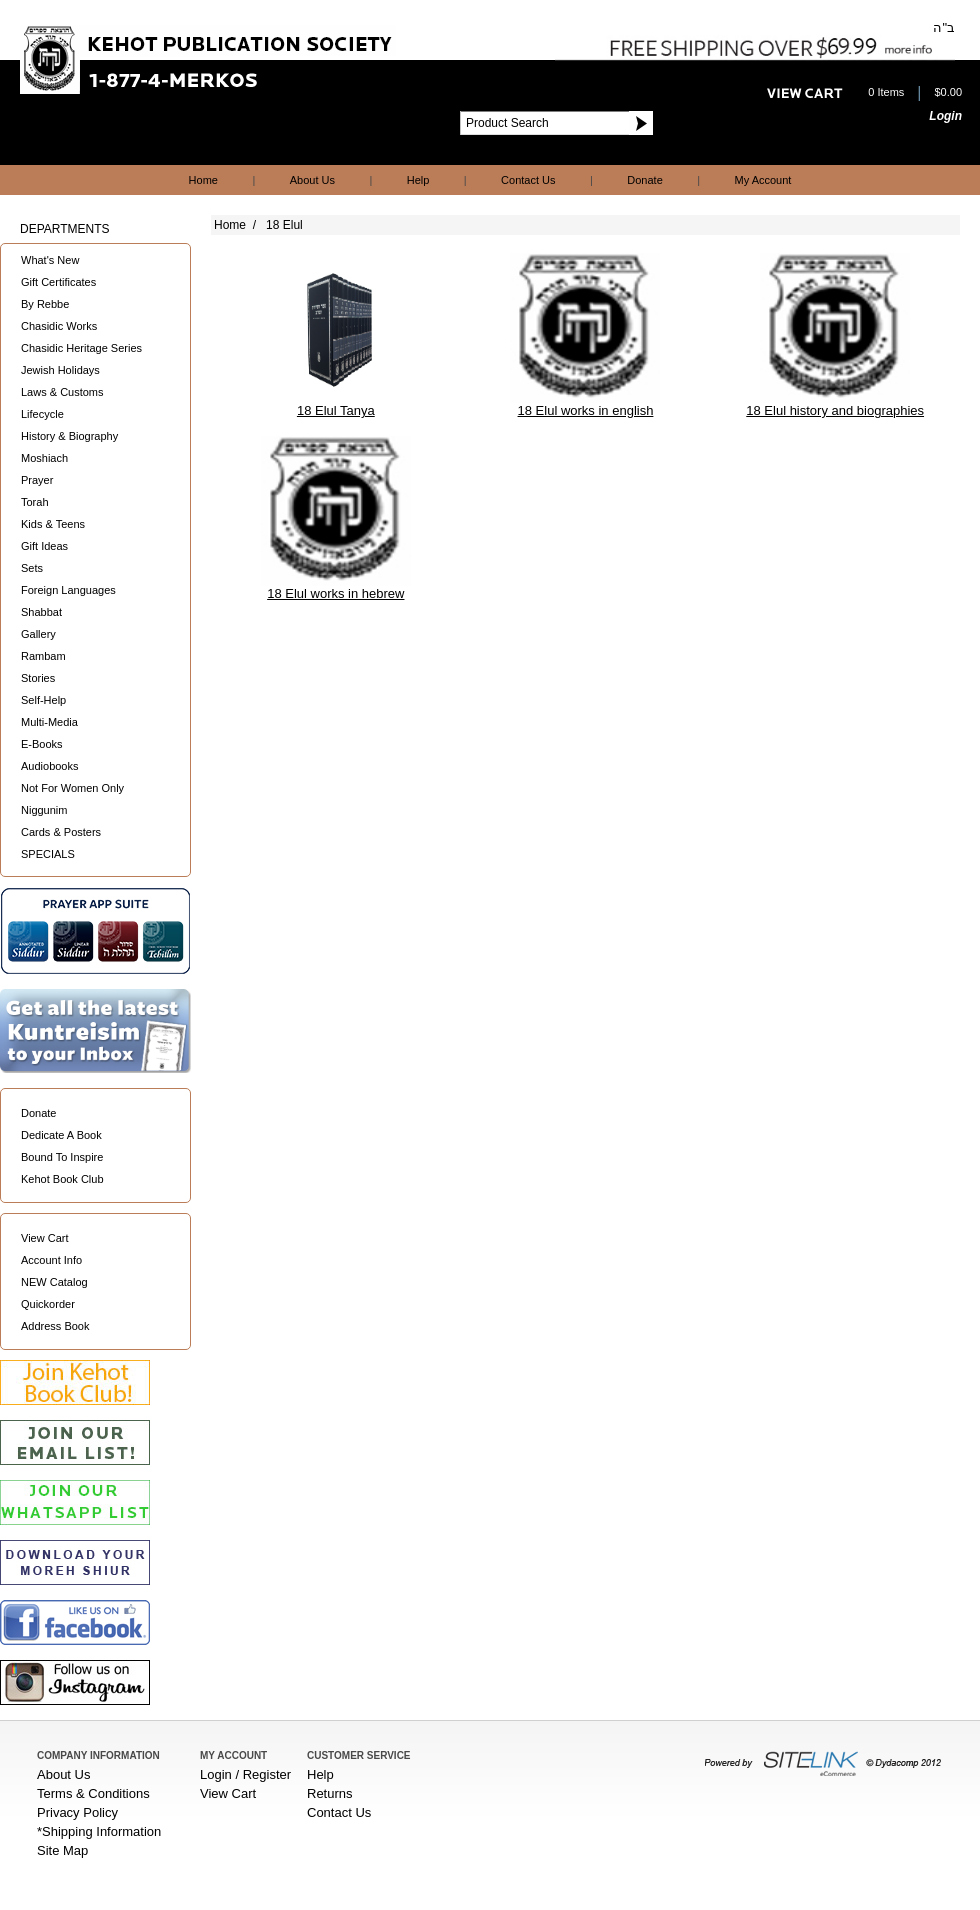 This screenshot has height=1910, width=980. What do you see at coordinates (50, 766) in the screenshot?
I see `Audiobooks` at bounding box center [50, 766].